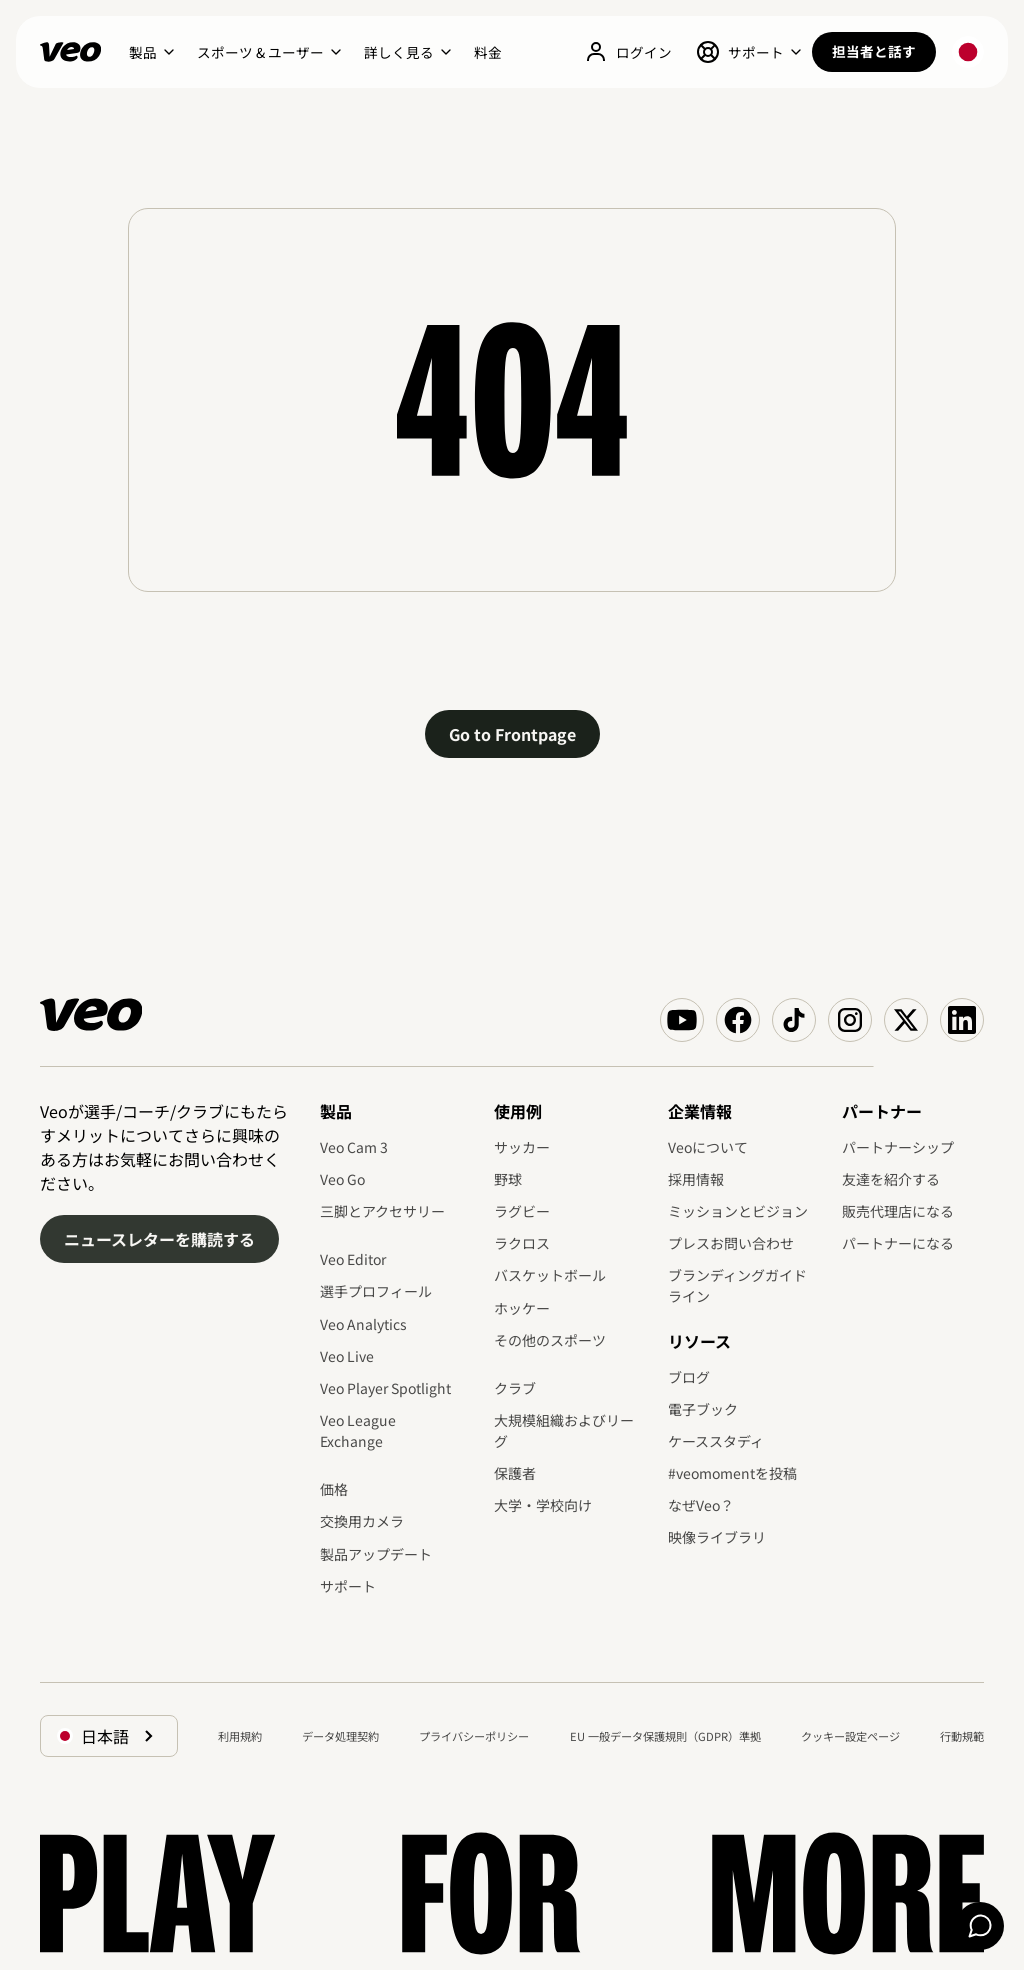 The image size is (1024, 1970). Describe the element at coordinates (732, 1473) in the screenshot. I see `#veomomentを投稿` at that location.